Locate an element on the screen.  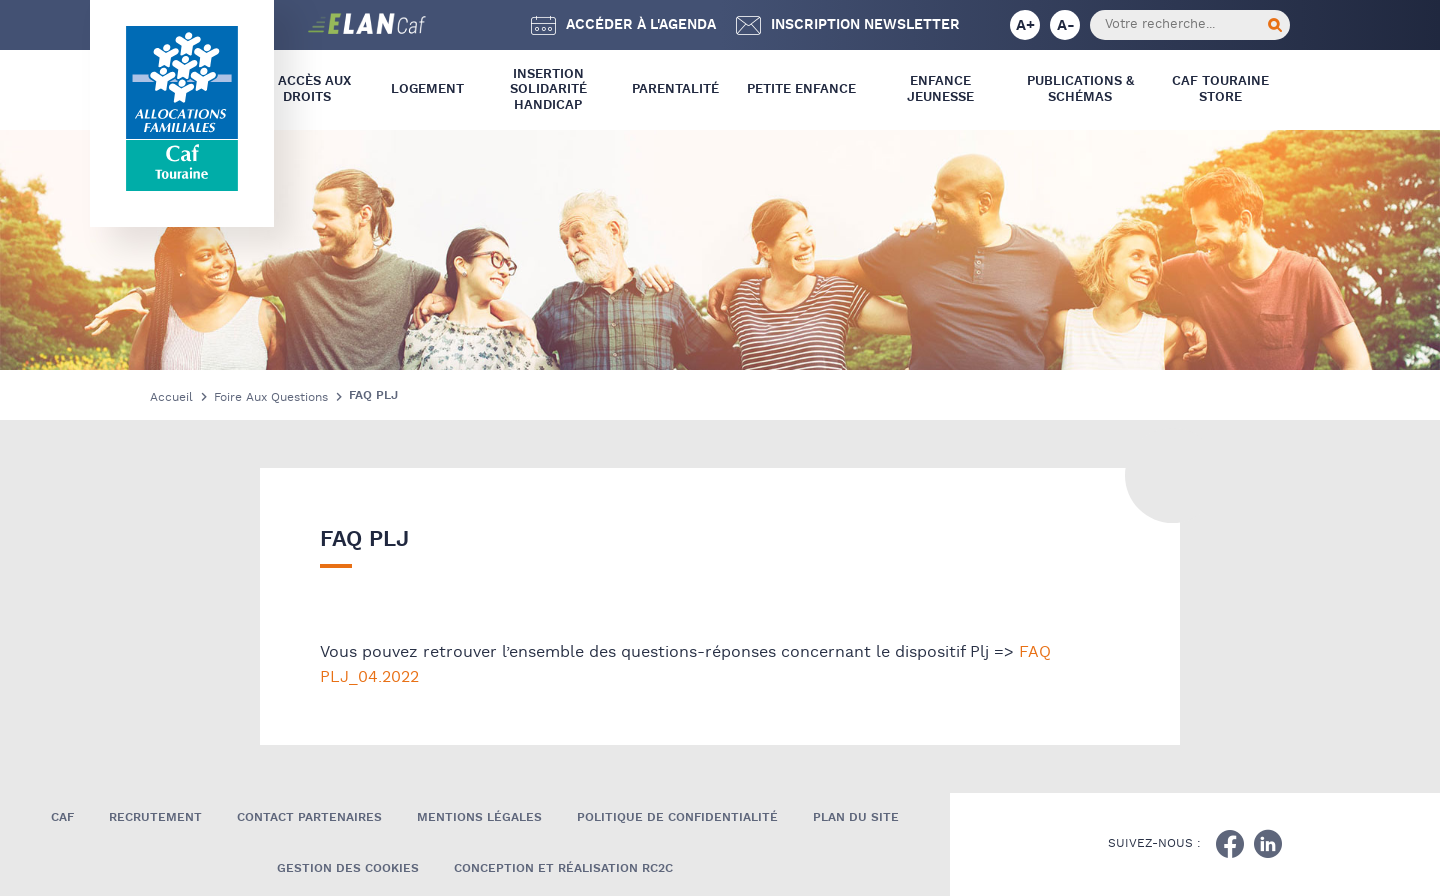
Parentalité is located at coordinates (675, 89).